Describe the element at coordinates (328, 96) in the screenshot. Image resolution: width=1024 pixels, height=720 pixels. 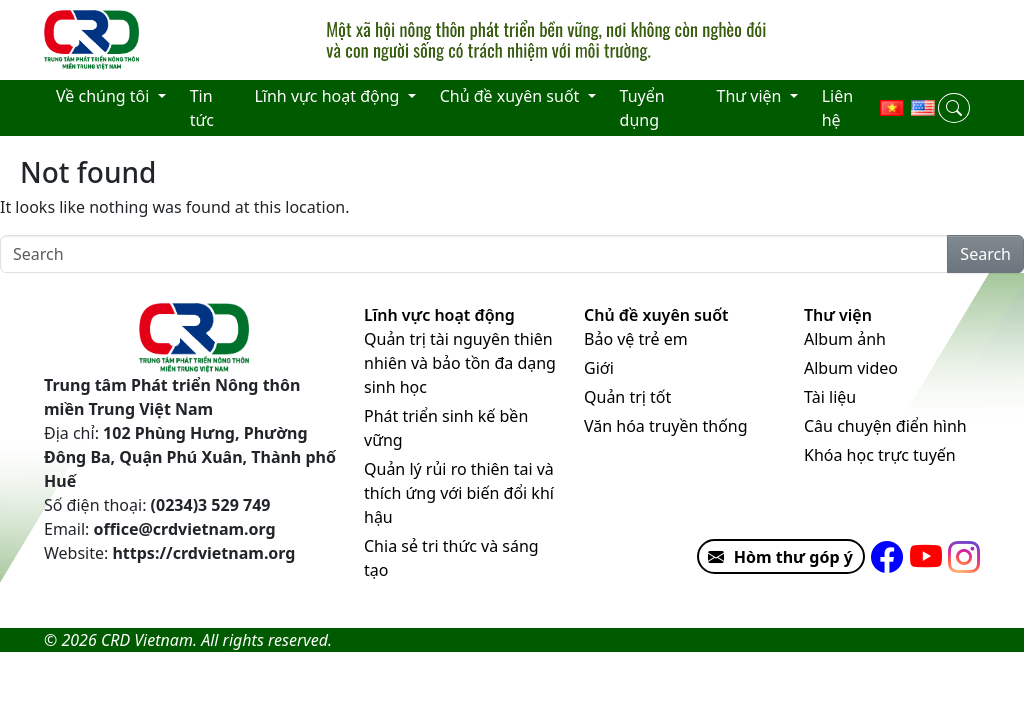
I see `Lĩnh vực hoạt động [menuitem]` at that location.